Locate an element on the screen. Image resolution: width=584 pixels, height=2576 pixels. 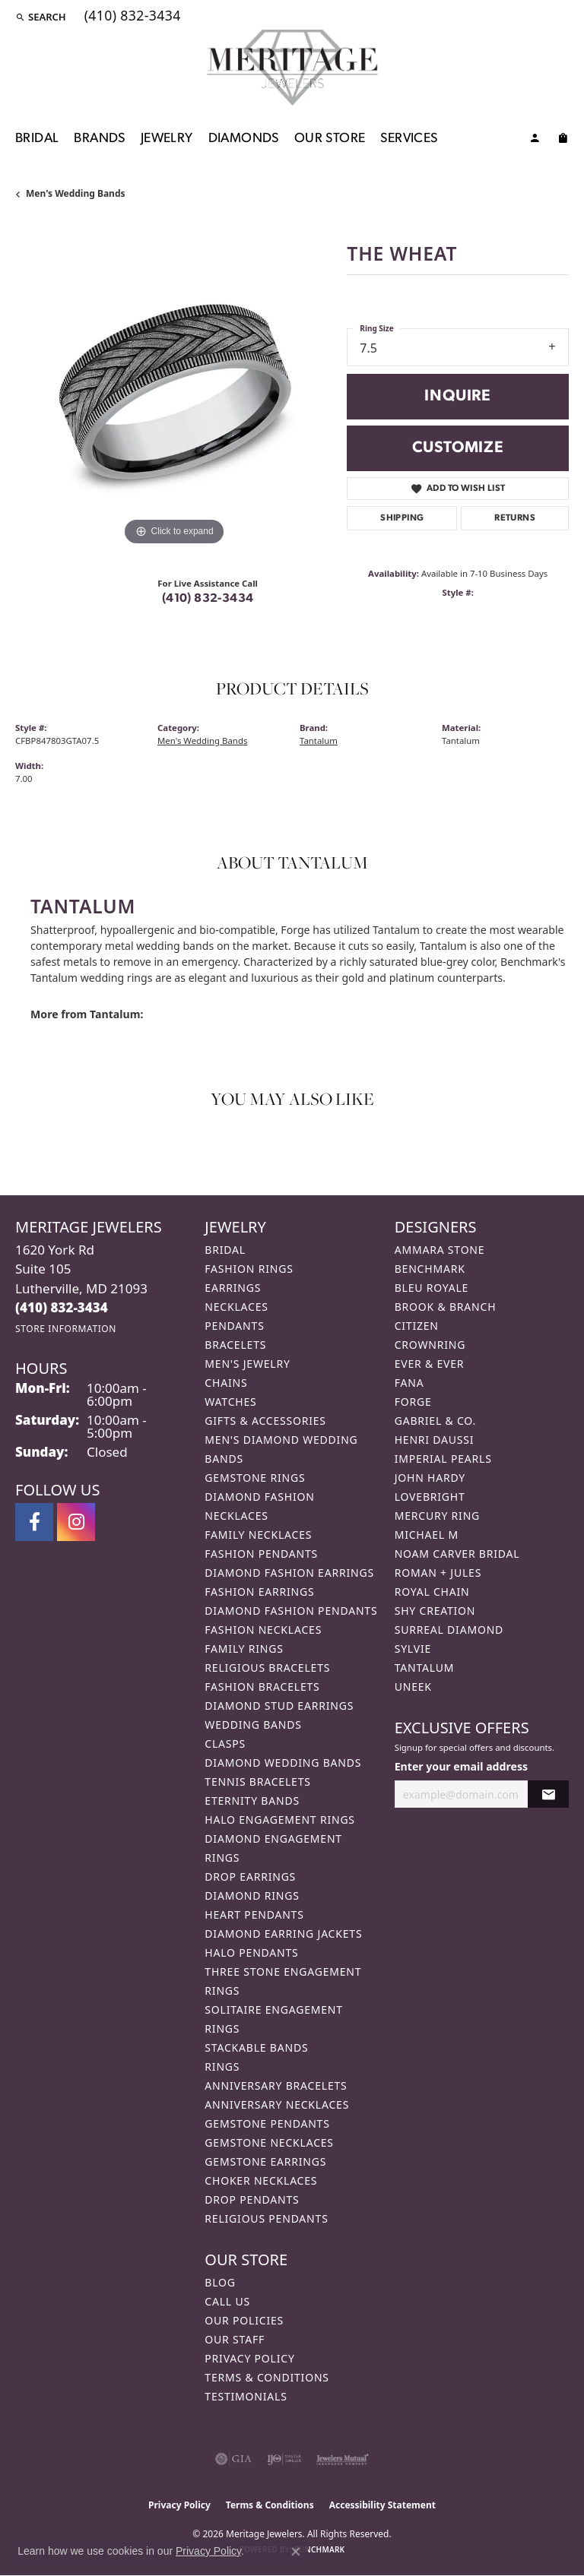
Tantalum [menuitem] is located at coordinates (425, 1667).